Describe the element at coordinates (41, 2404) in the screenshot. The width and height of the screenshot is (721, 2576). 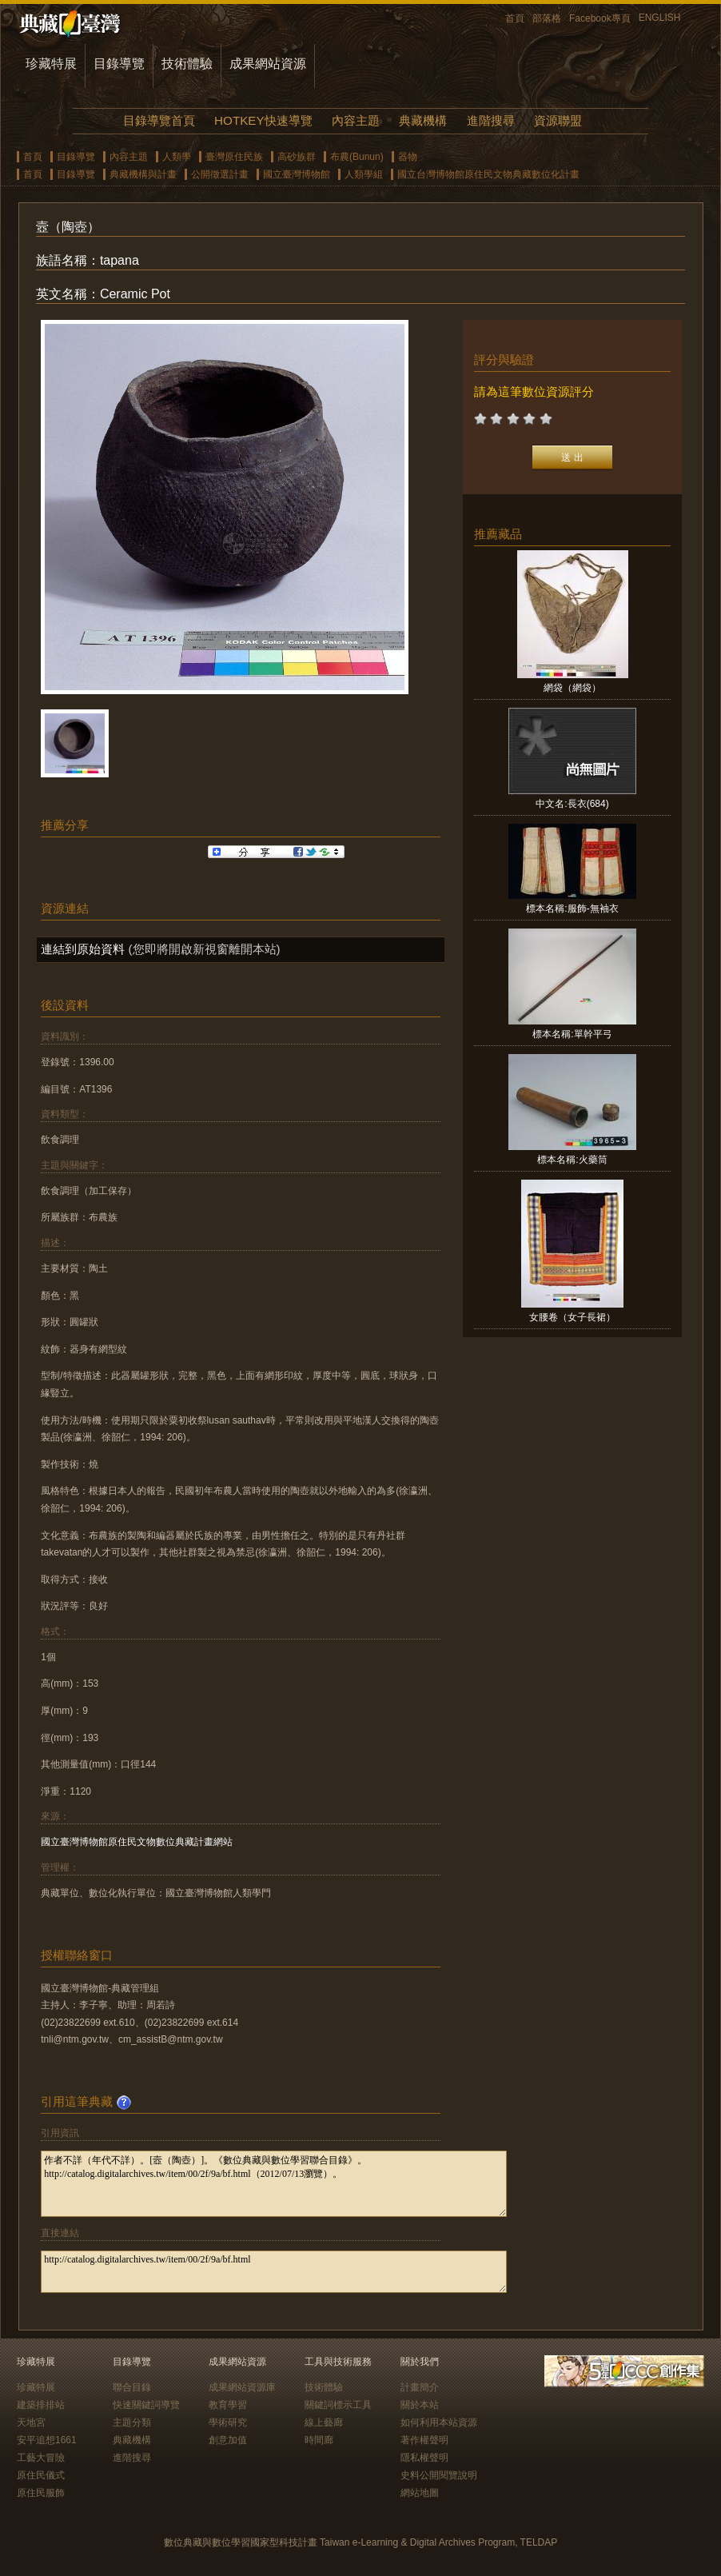
I see `建築排排站` at that location.